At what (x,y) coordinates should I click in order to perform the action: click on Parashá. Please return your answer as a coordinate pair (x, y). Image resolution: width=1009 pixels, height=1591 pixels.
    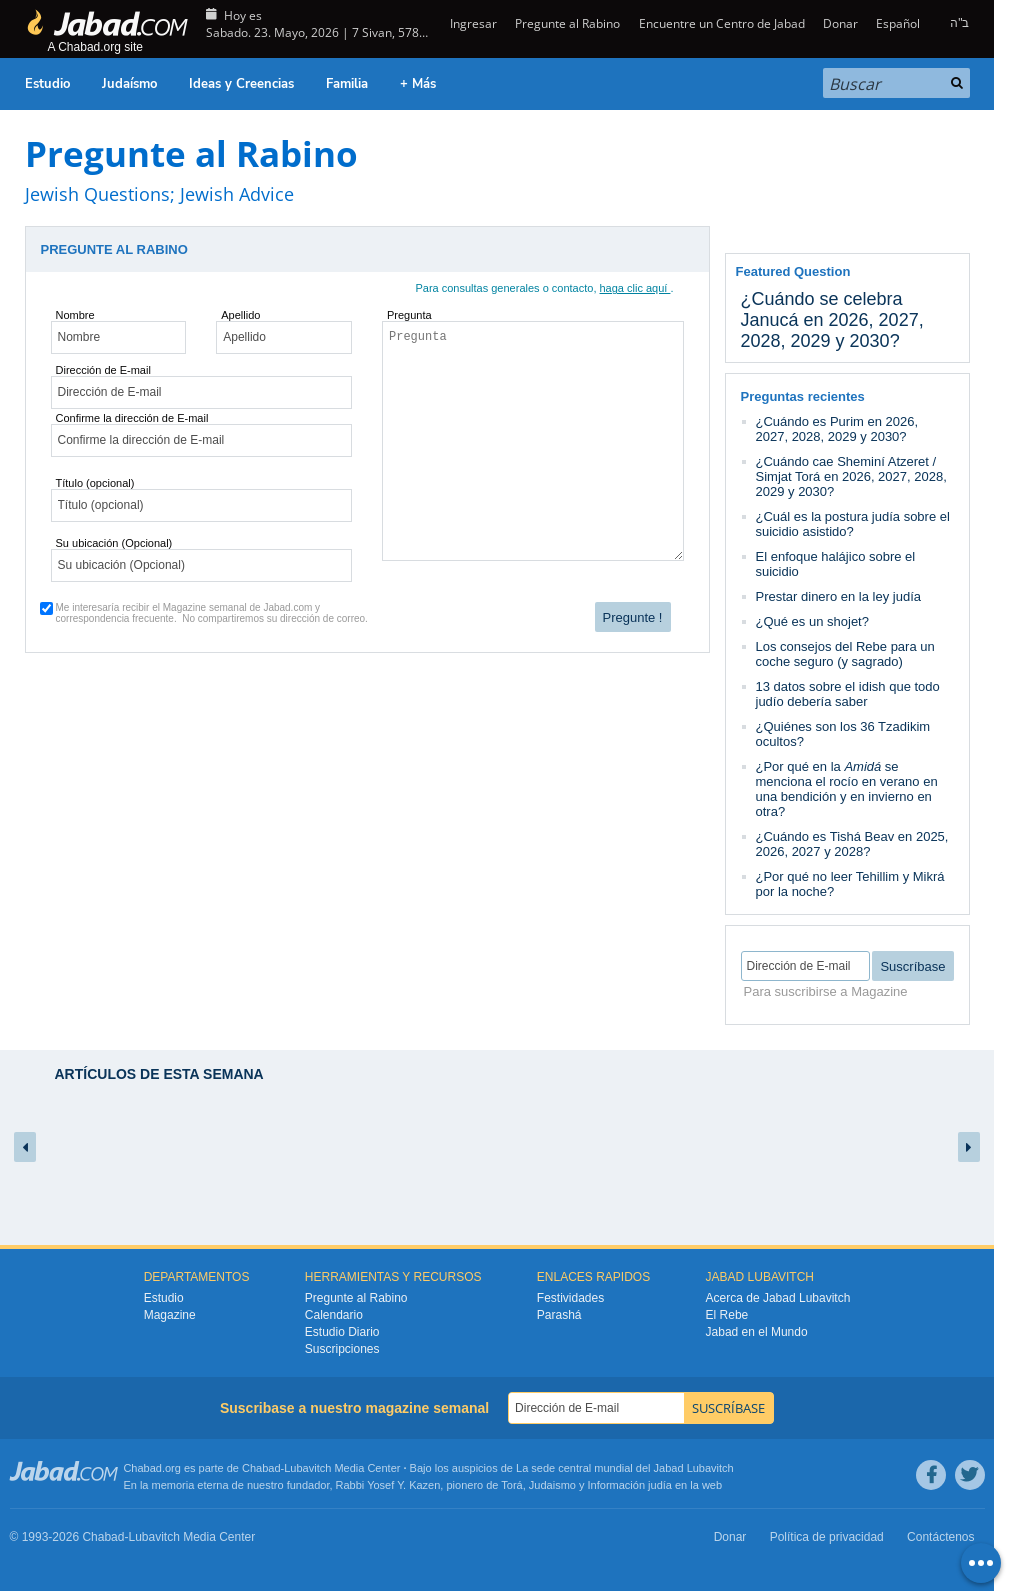
    Looking at the image, I should click on (559, 1315).